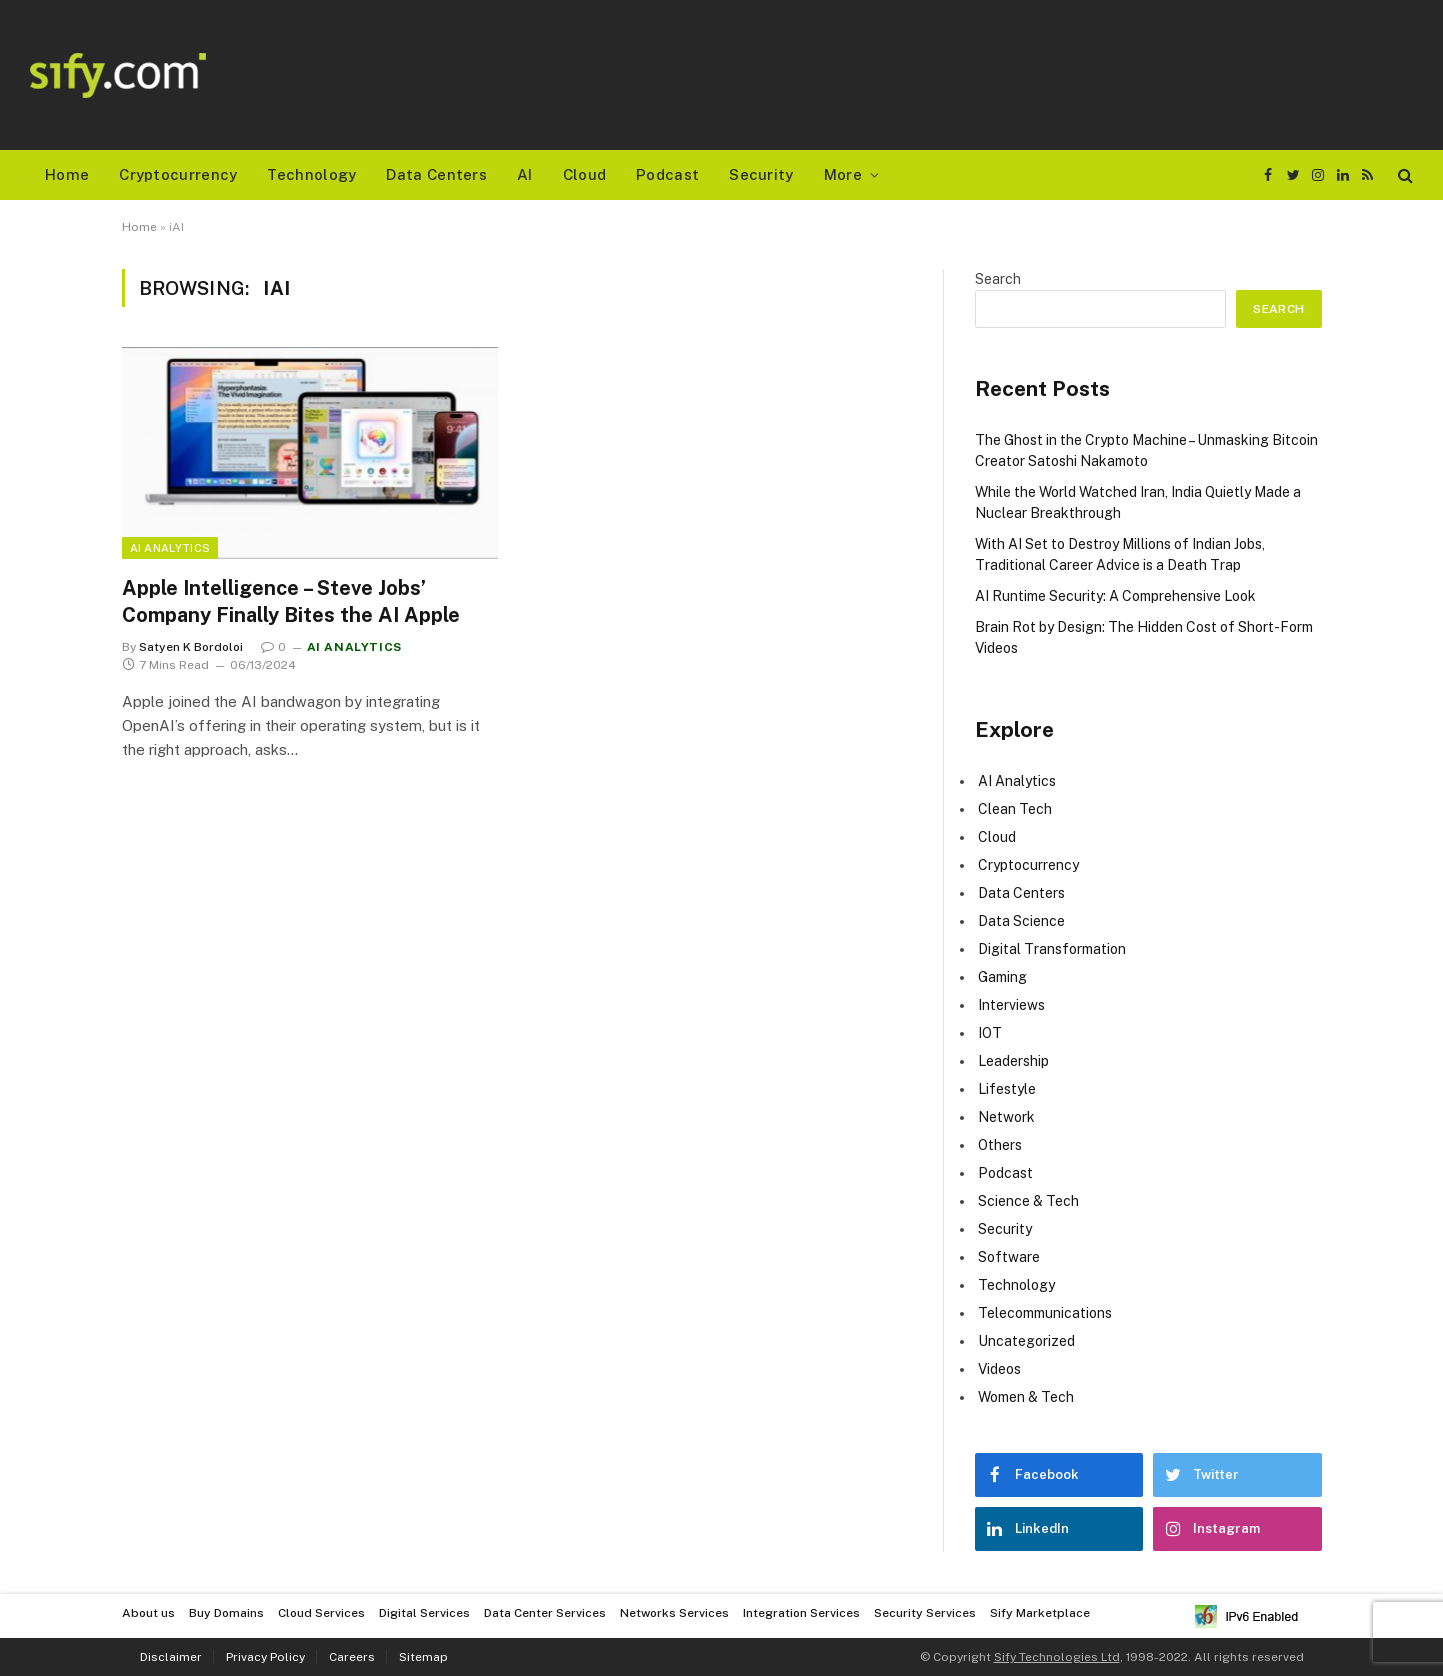 This screenshot has width=1443, height=1676. I want to click on IOT, so click(990, 1033).